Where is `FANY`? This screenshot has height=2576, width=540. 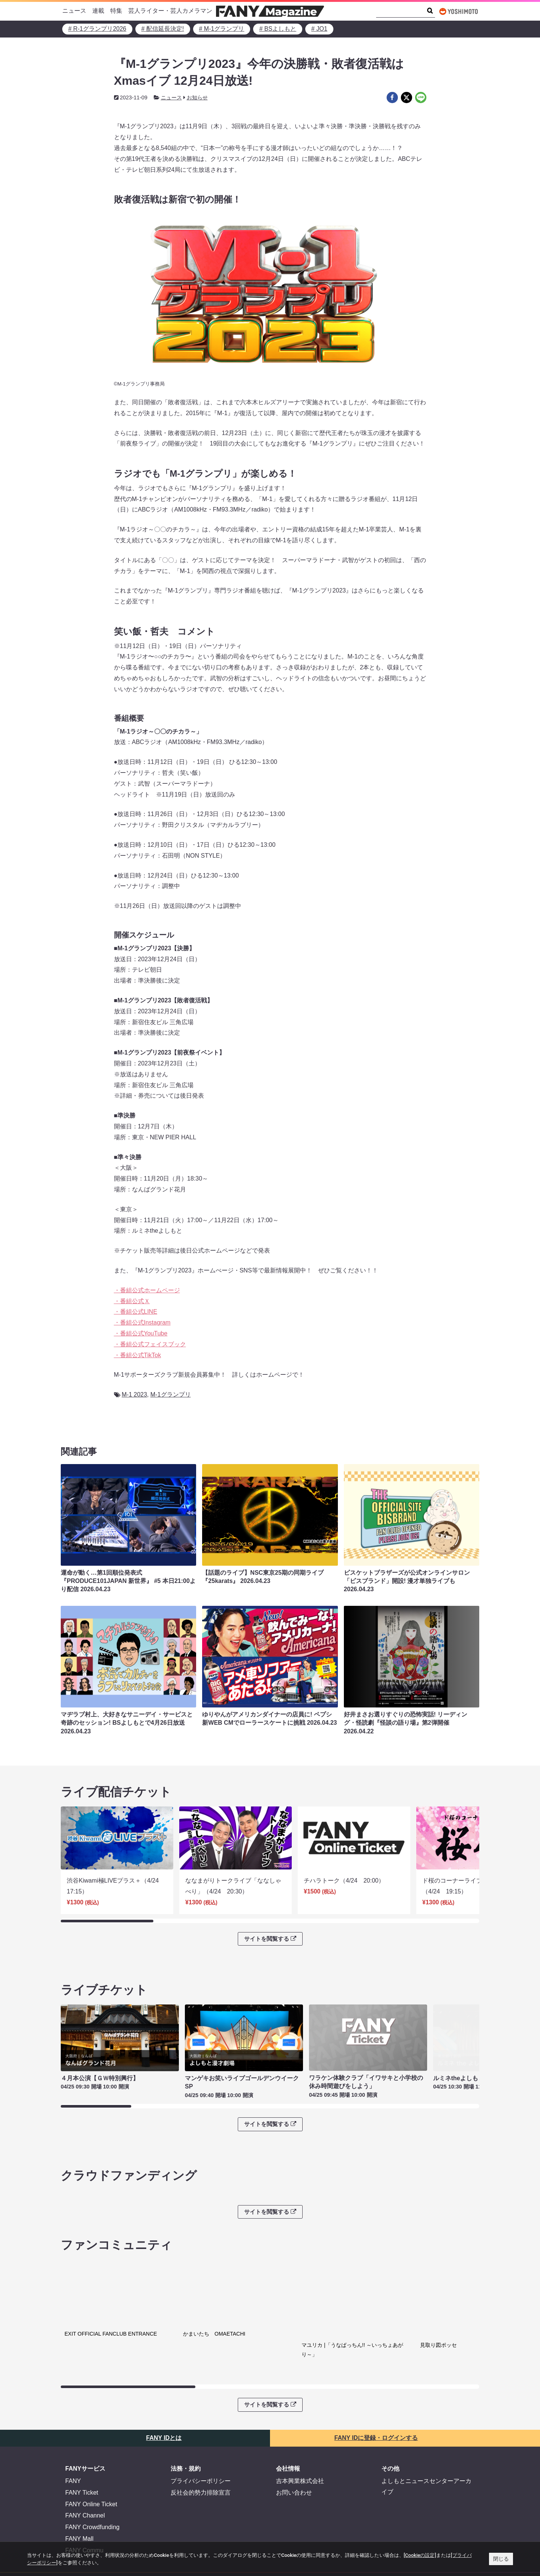 FANY is located at coordinates (73, 2493).